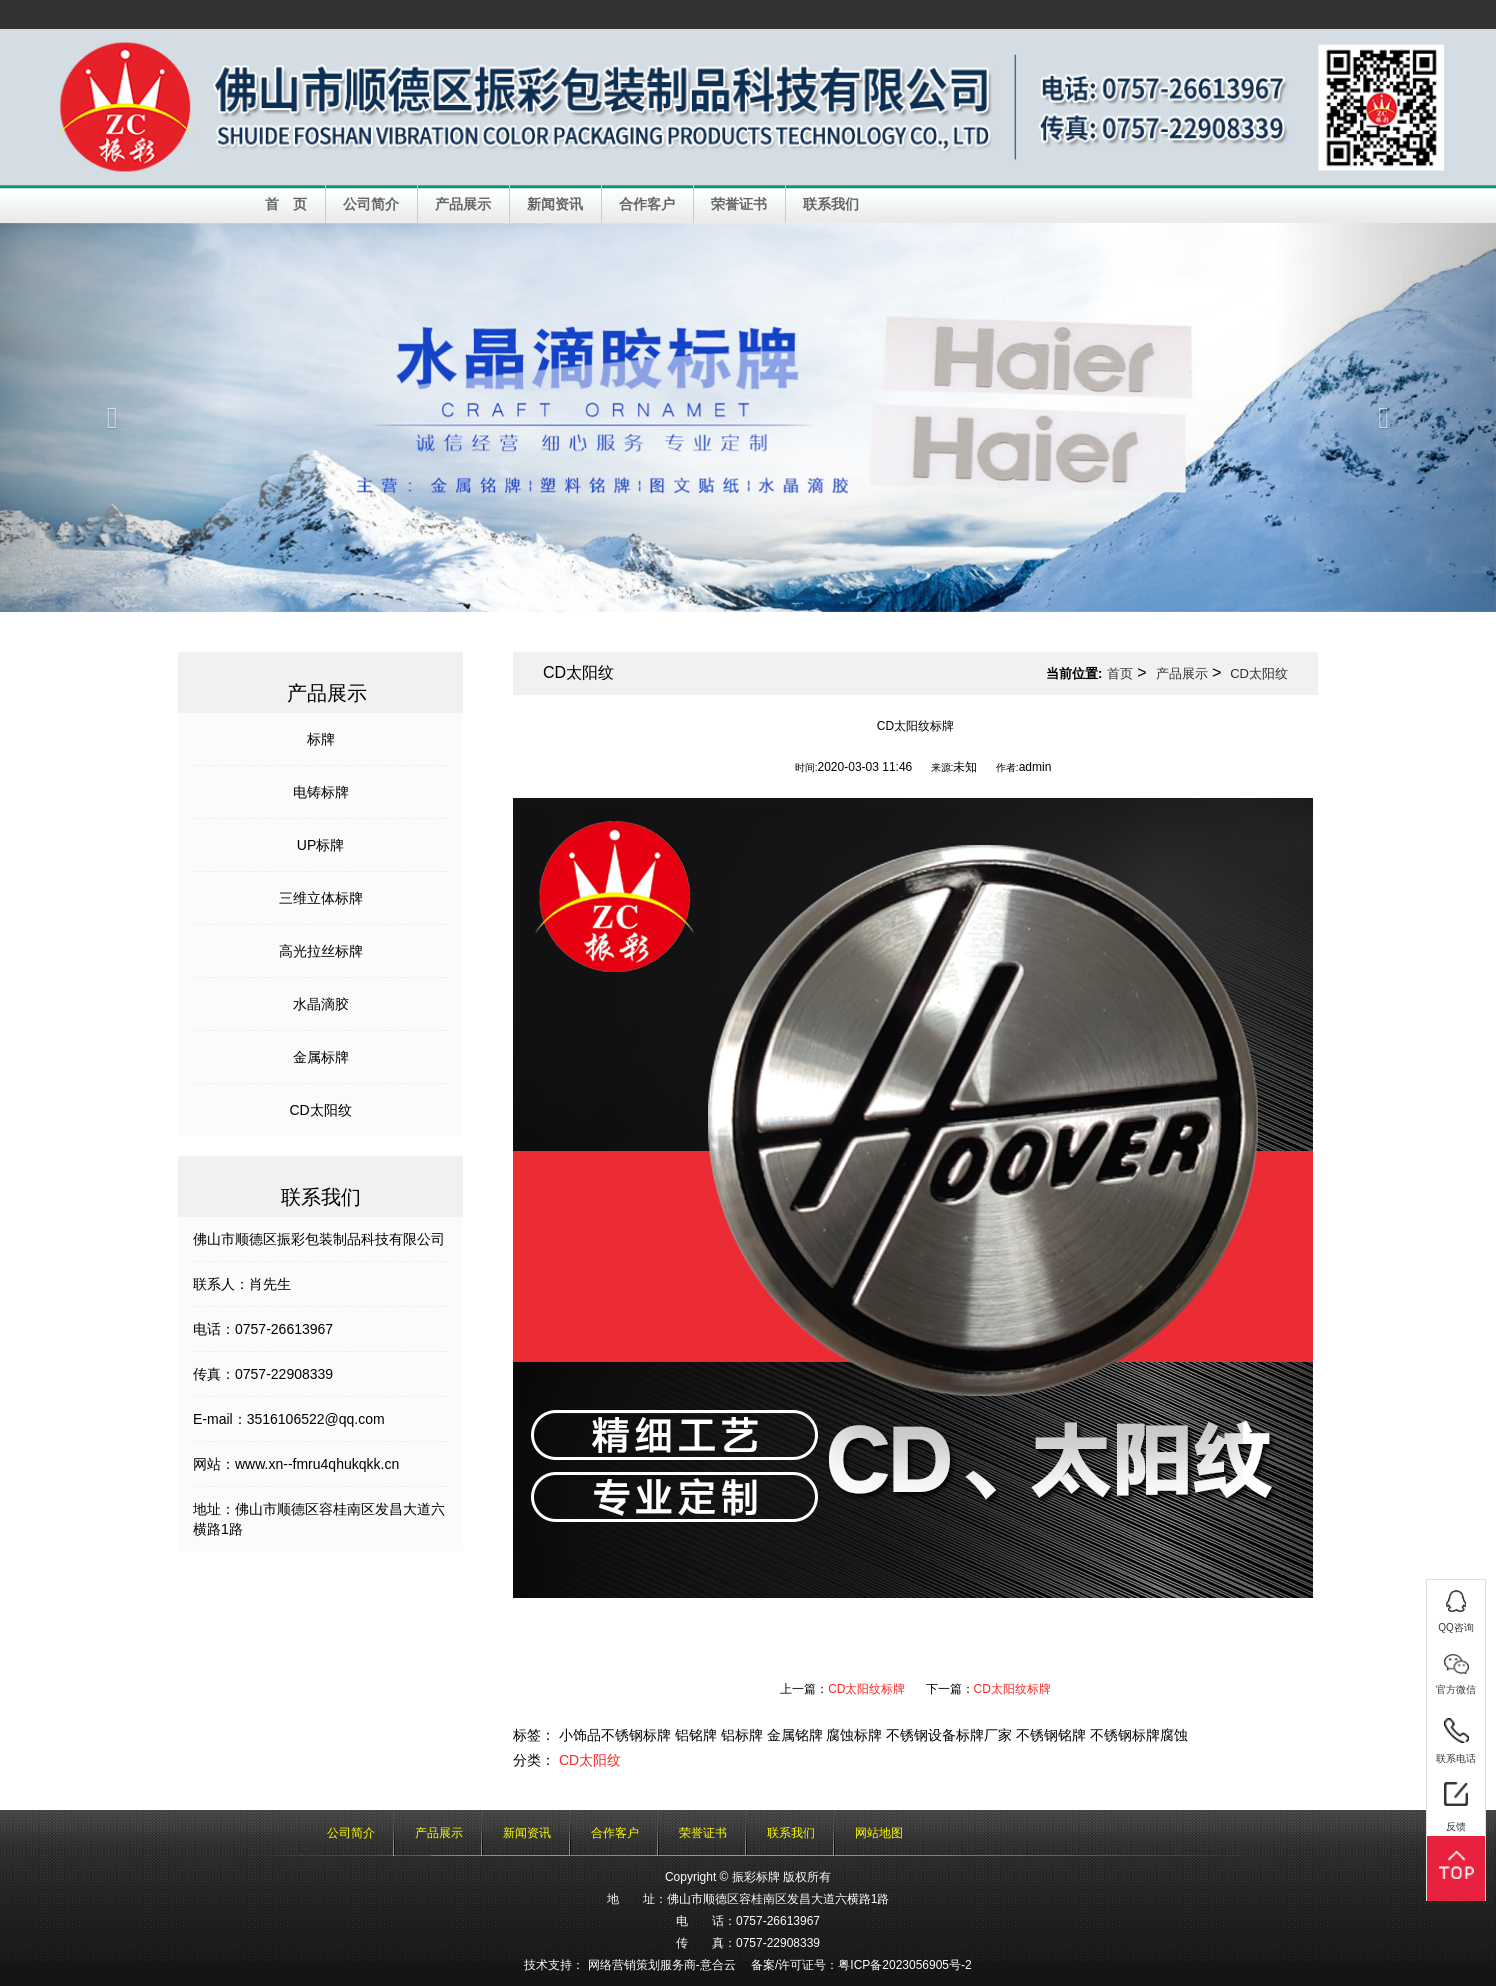  What do you see at coordinates (320, 1110) in the screenshot?
I see `CD太阳纹` at bounding box center [320, 1110].